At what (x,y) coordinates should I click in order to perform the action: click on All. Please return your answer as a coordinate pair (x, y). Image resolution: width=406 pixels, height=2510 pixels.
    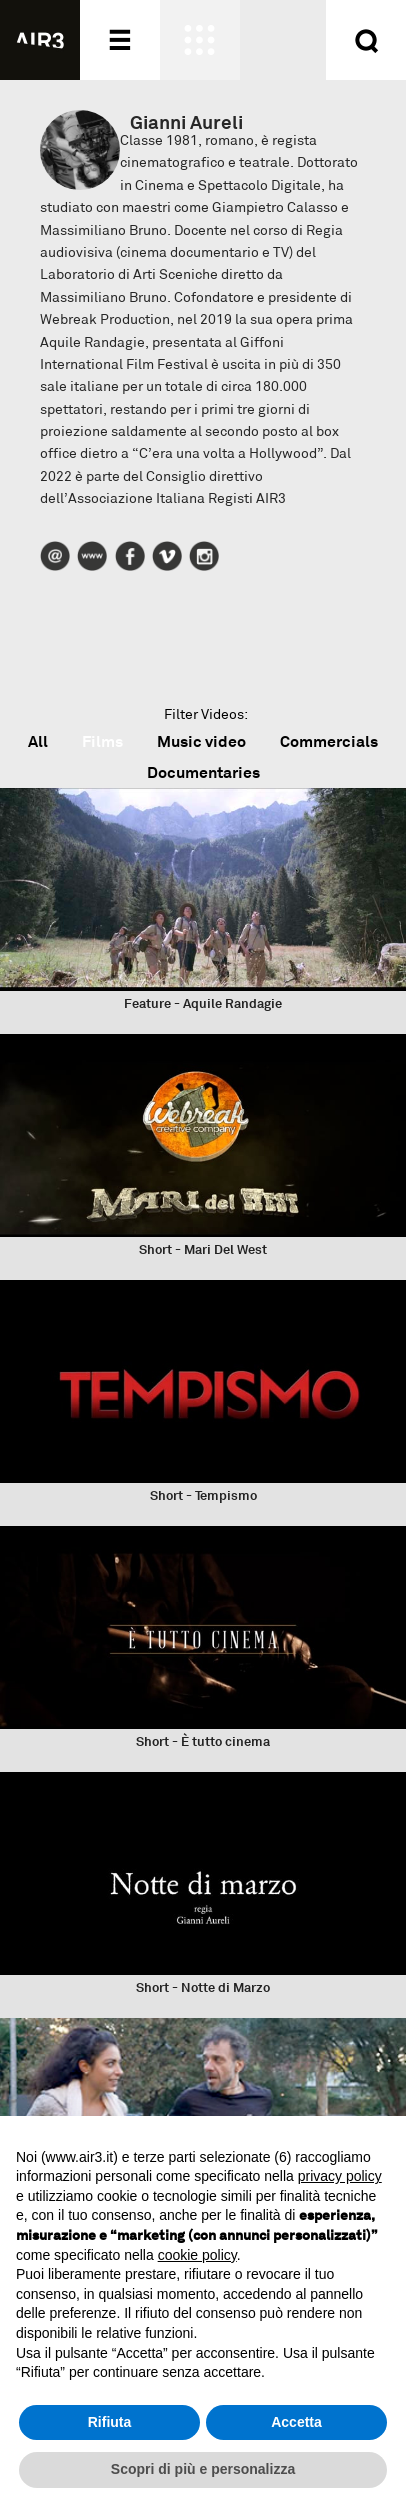
    Looking at the image, I should click on (38, 741).